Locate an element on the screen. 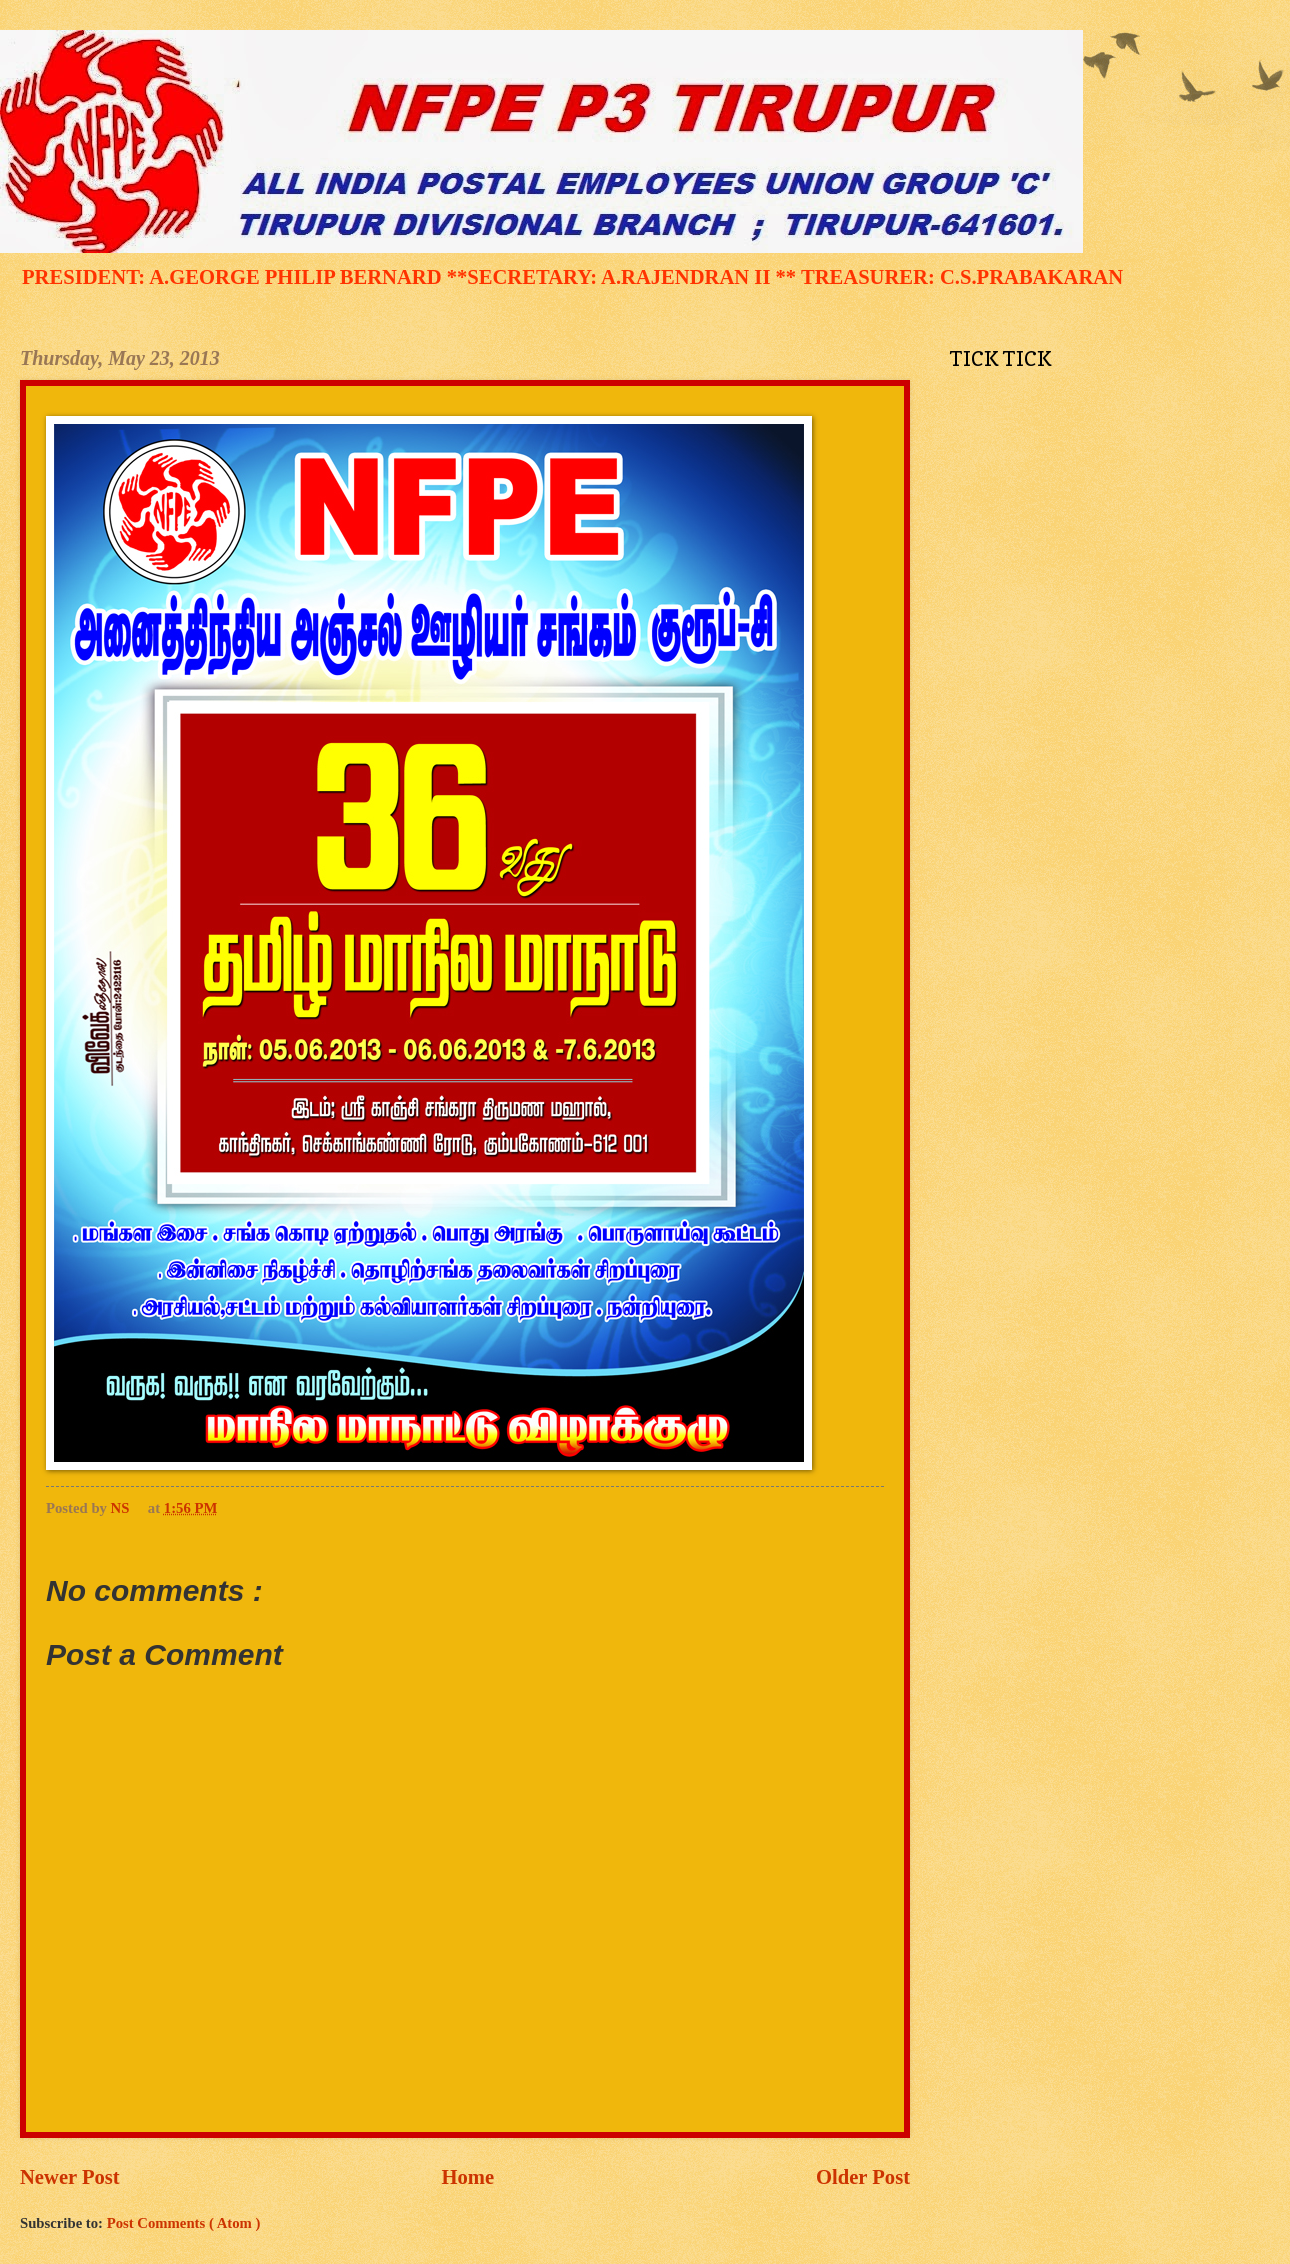 The height and width of the screenshot is (2264, 1290). Newer Post is located at coordinates (70, 2177).